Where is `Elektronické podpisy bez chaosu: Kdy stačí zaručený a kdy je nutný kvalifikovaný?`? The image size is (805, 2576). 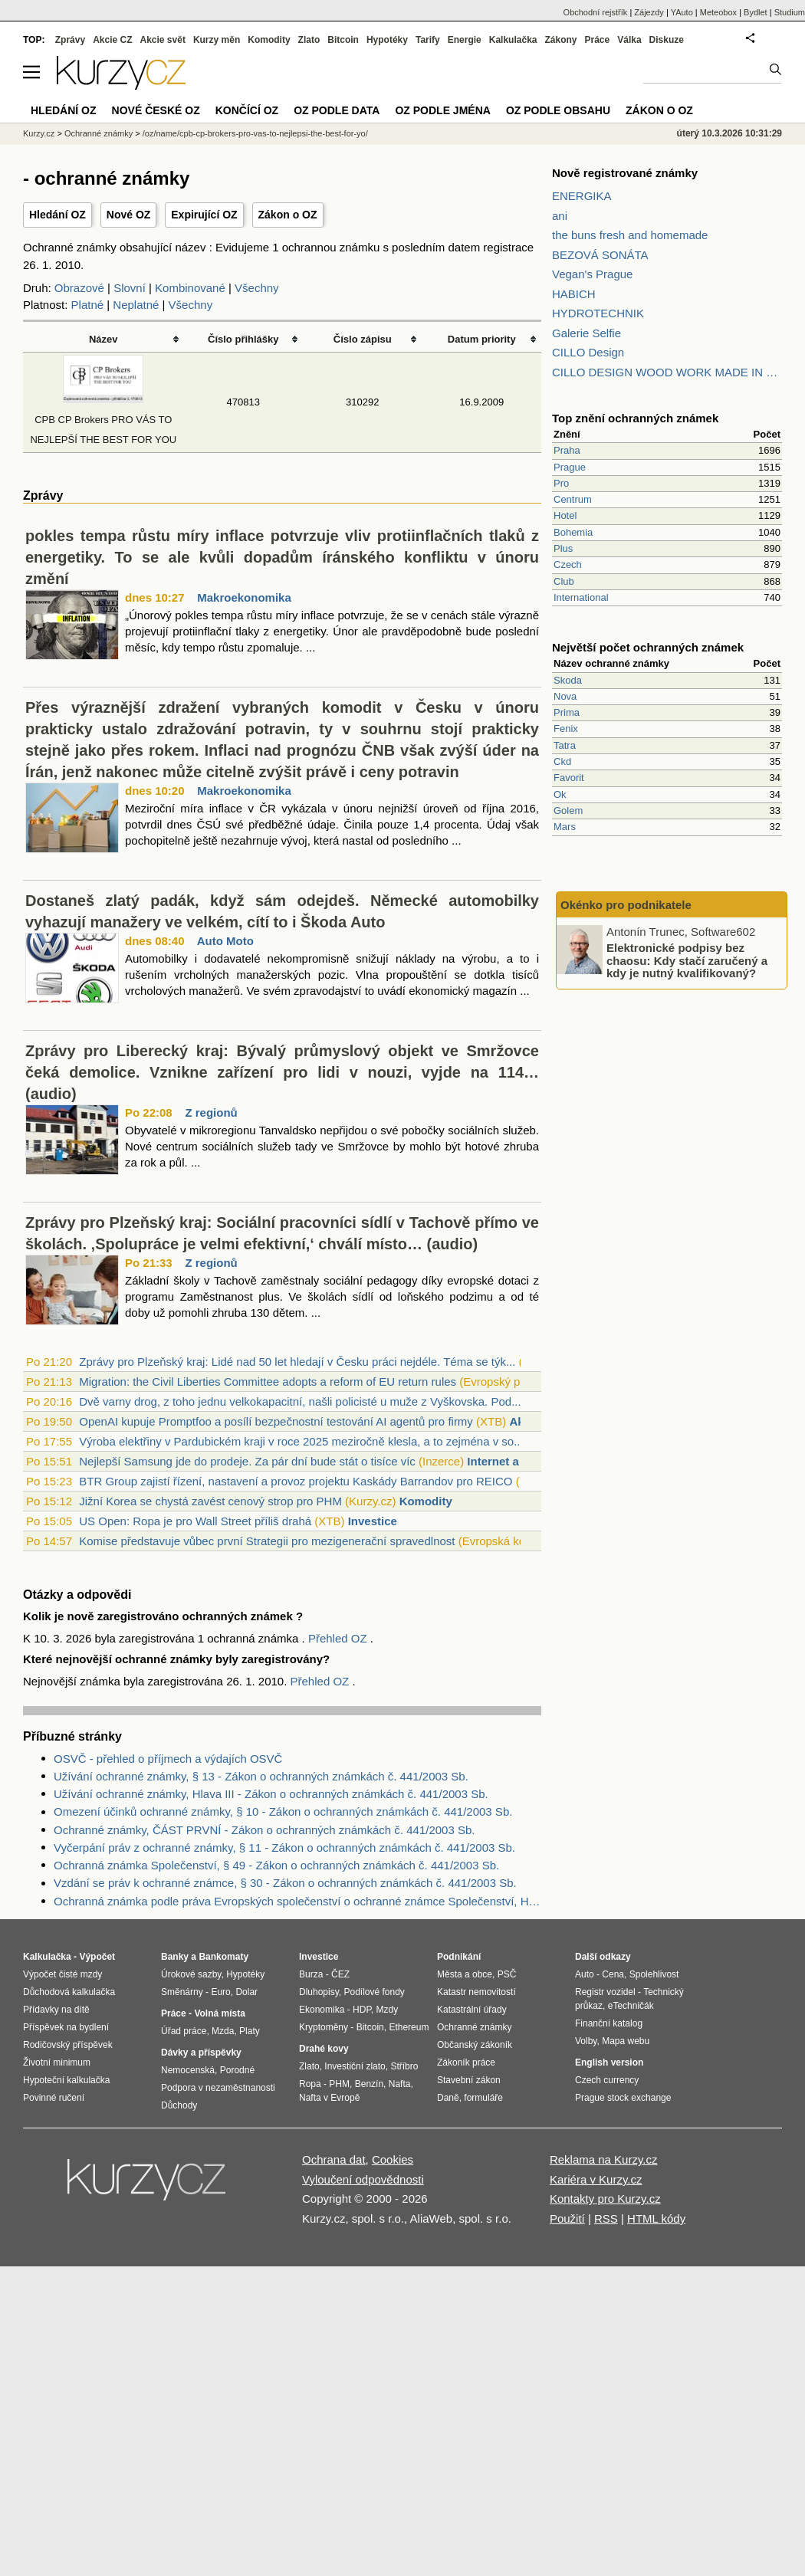
Elektronické podpisy bez chaosu: Kdy stačí zaručený a kdy je nutný kvalifikovaný? is located at coordinates (686, 960).